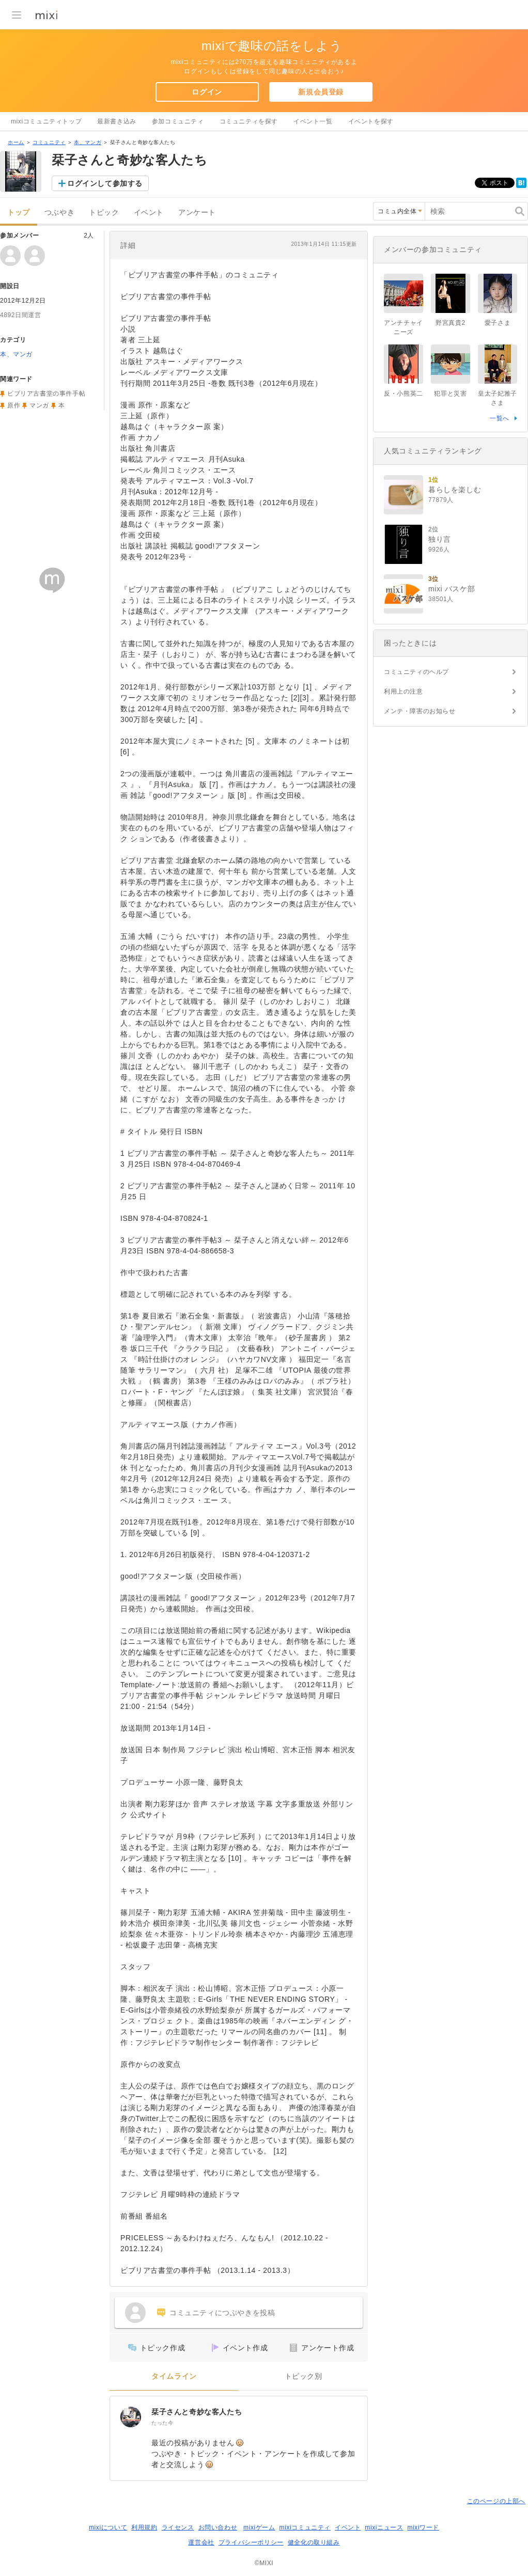 This screenshot has width=528, height=2576. Describe the element at coordinates (207, 92) in the screenshot. I see `ログイン` at that location.